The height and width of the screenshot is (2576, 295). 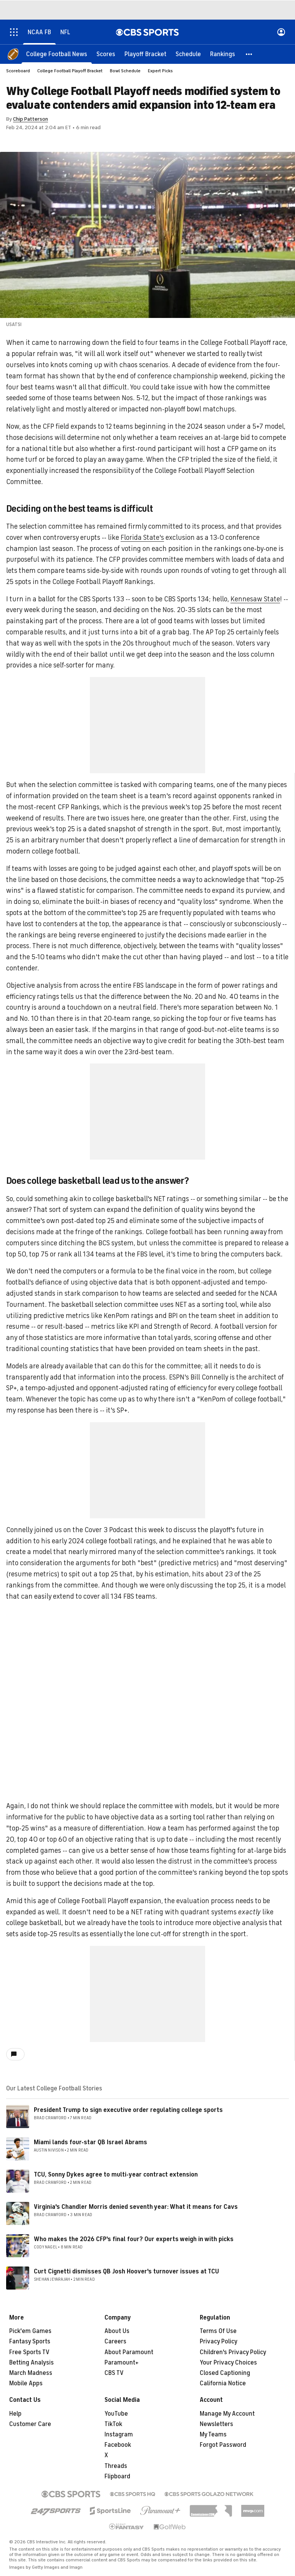 What do you see at coordinates (115, 2466) in the screenshot?
I see `Threads` at bounding box center [115, 2466].